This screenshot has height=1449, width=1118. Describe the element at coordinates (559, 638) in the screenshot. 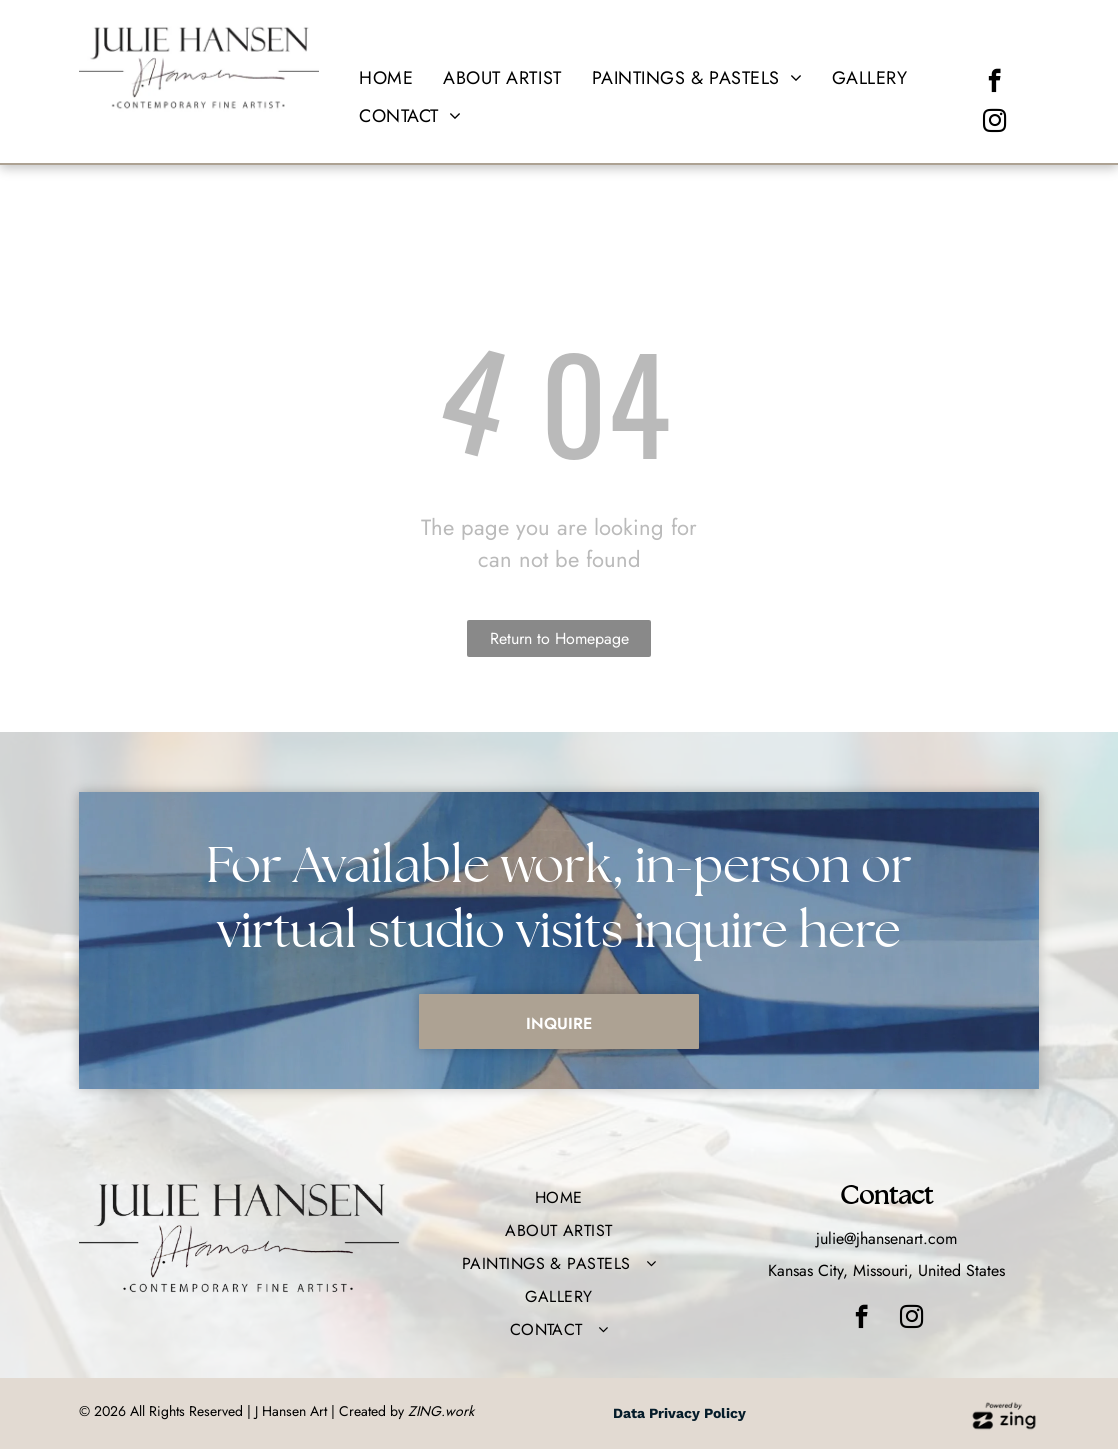

I see `Return to Homepage` at that location.